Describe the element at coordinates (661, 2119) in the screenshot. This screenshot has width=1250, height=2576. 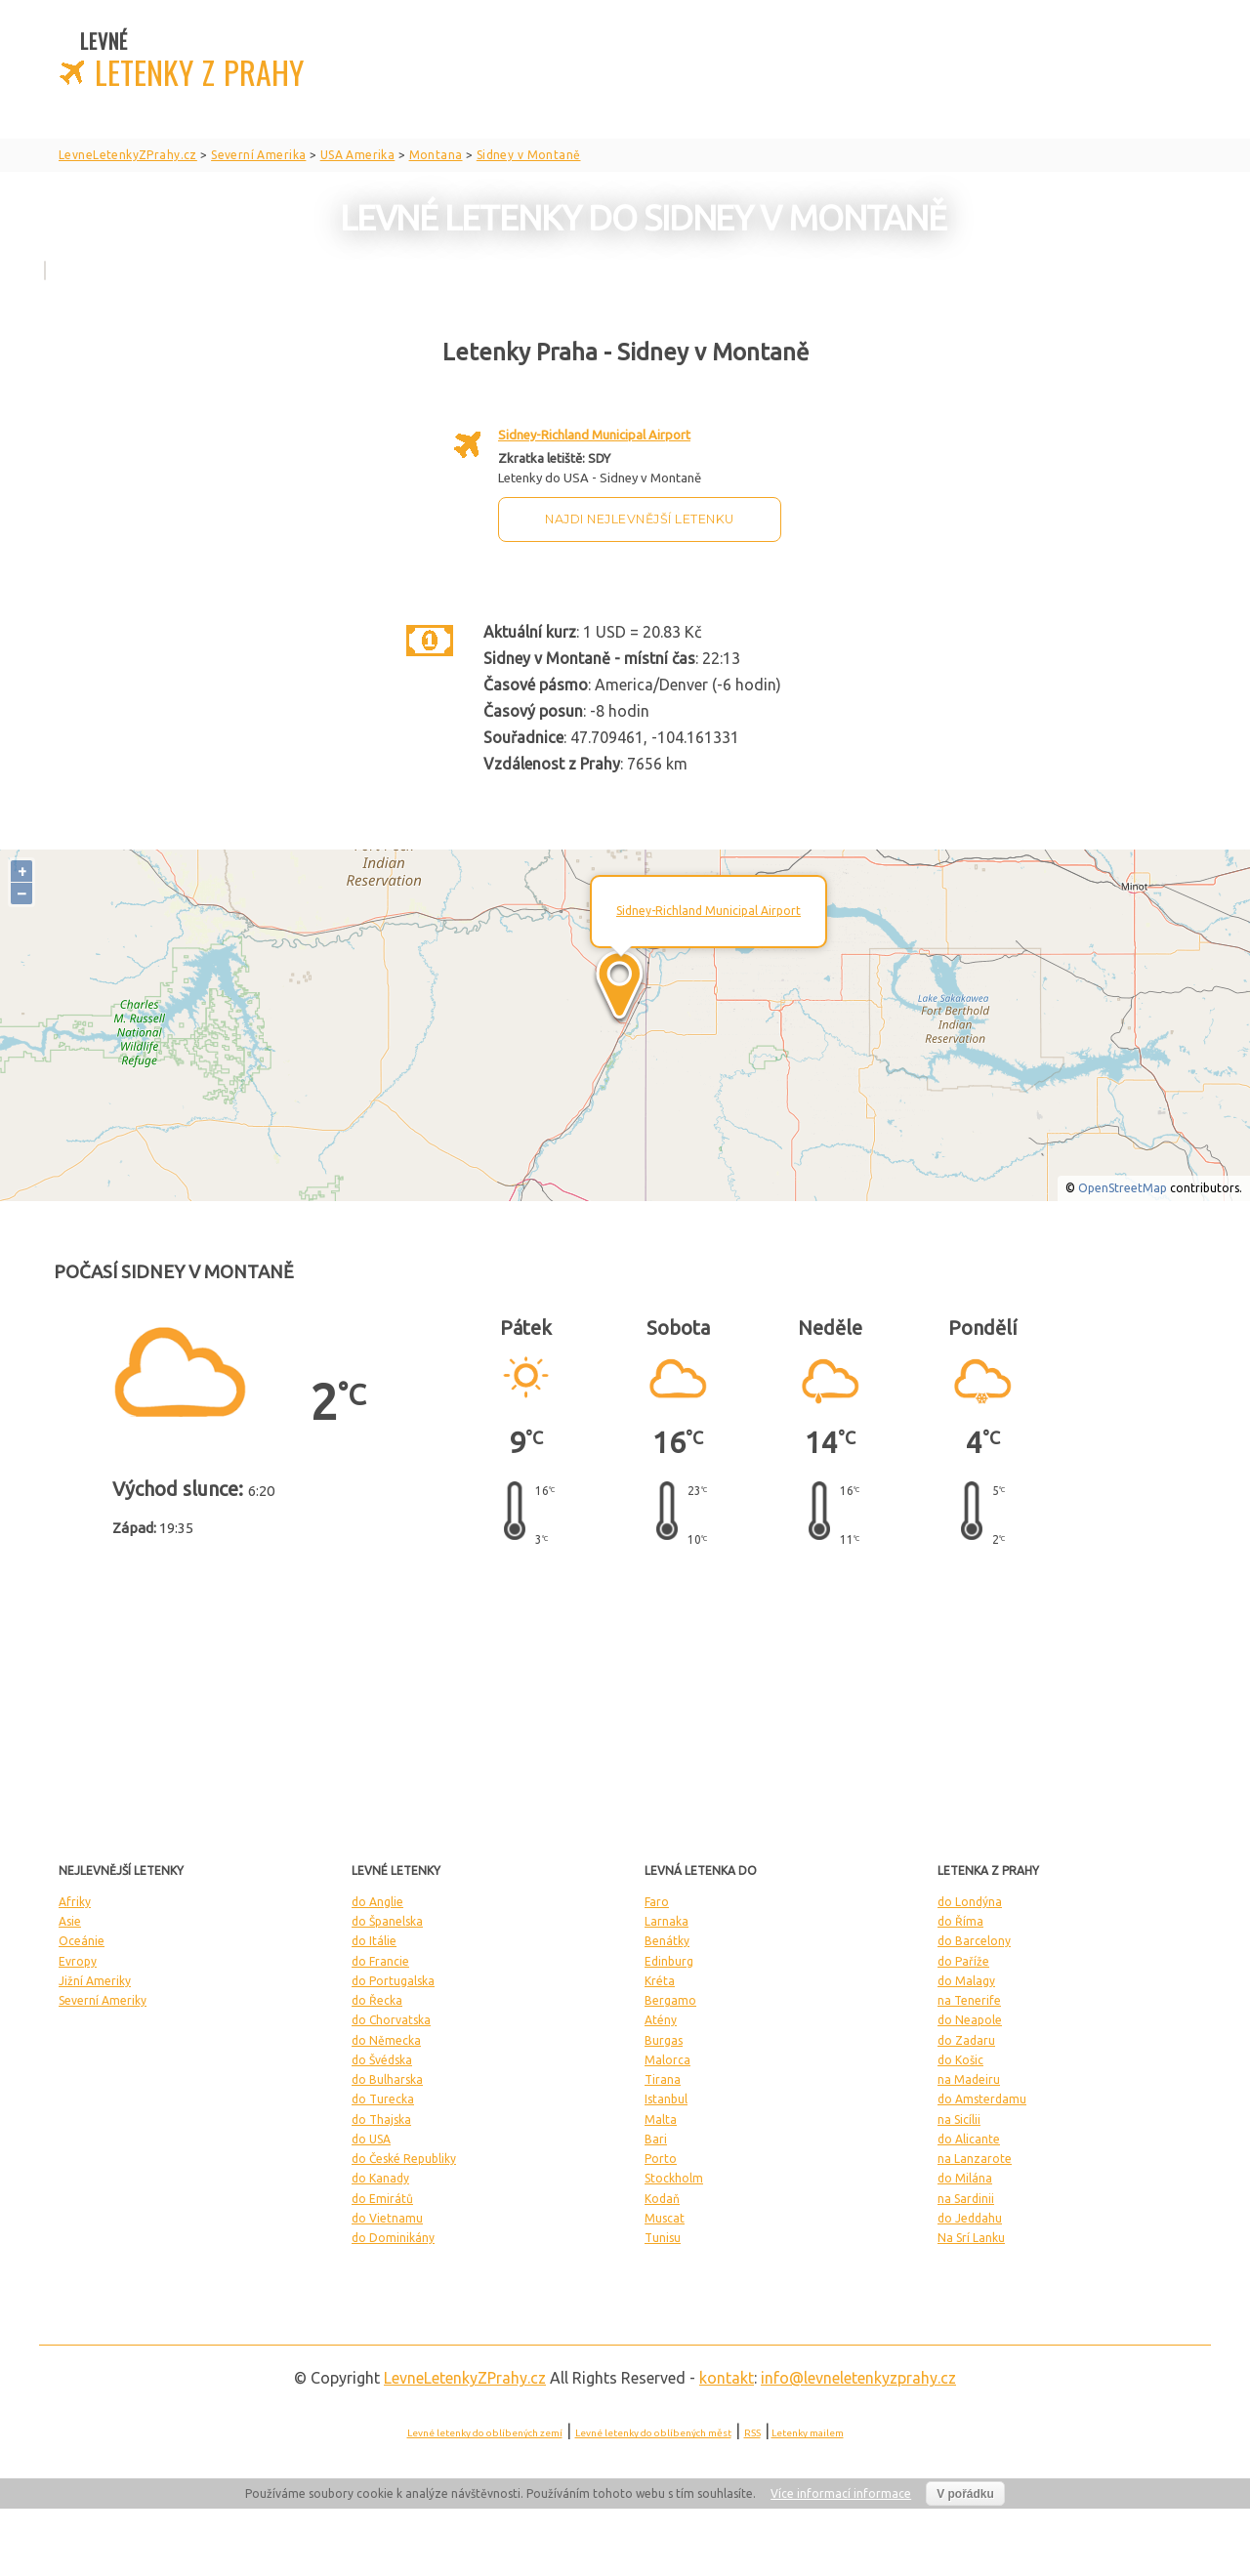
I see `Malta` at that location.